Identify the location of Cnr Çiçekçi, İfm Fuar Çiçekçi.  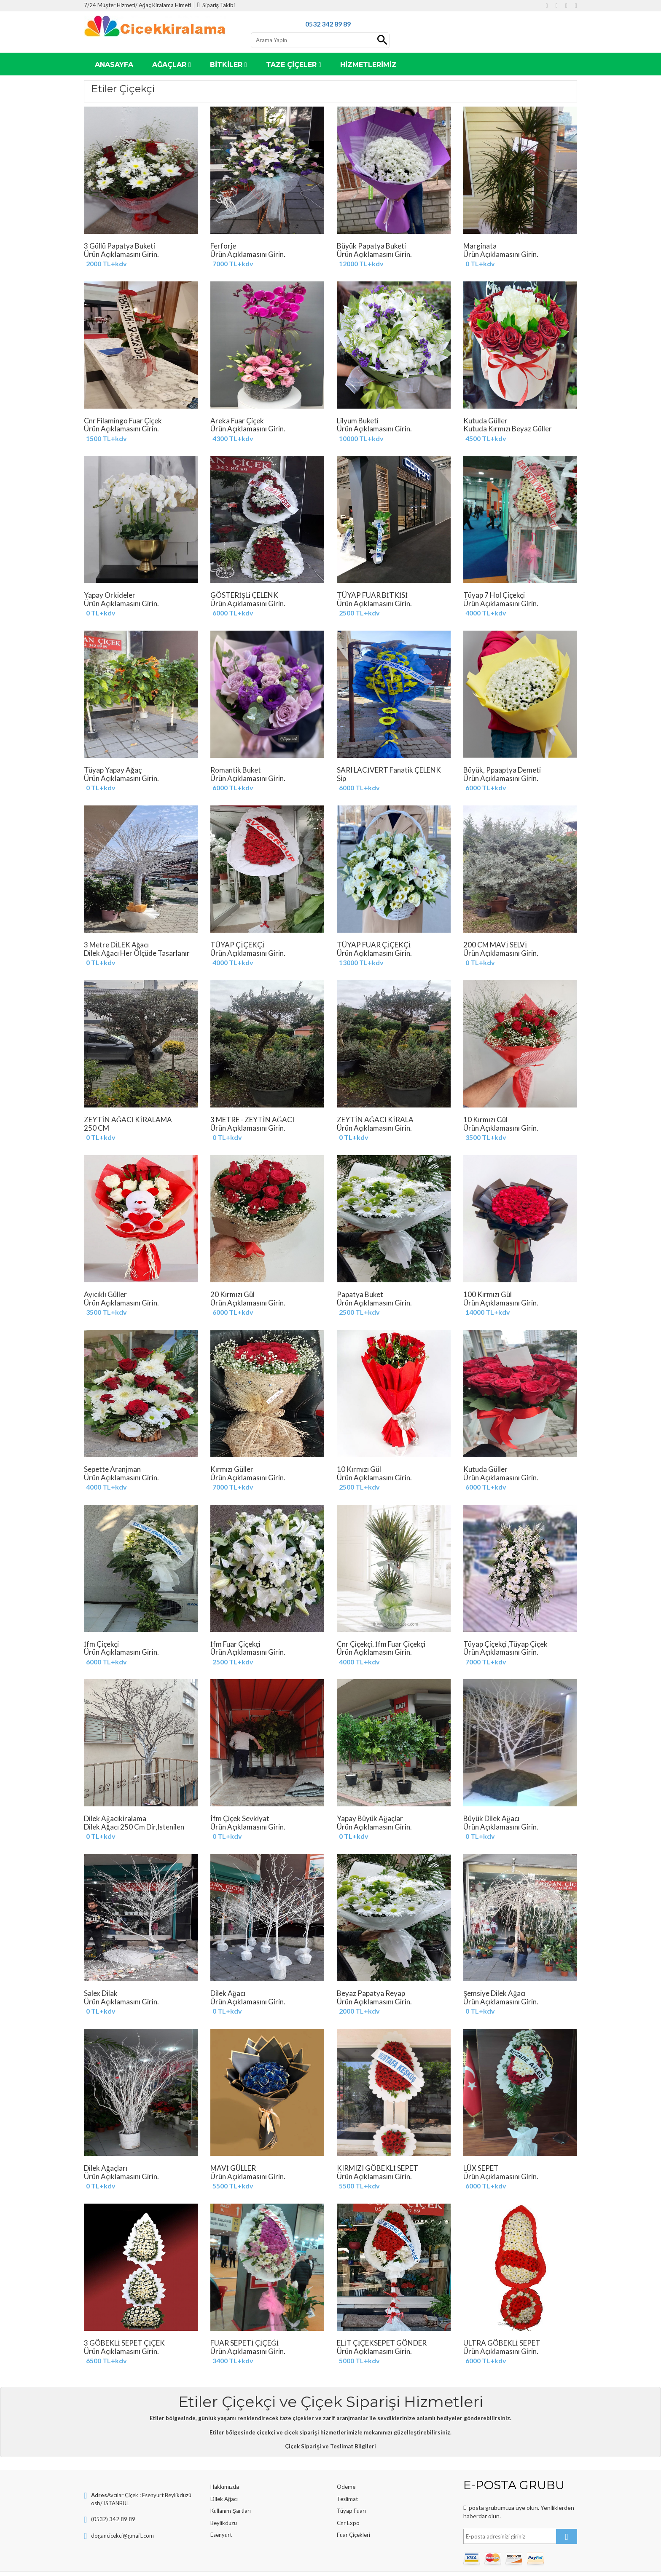
(394, 1648).